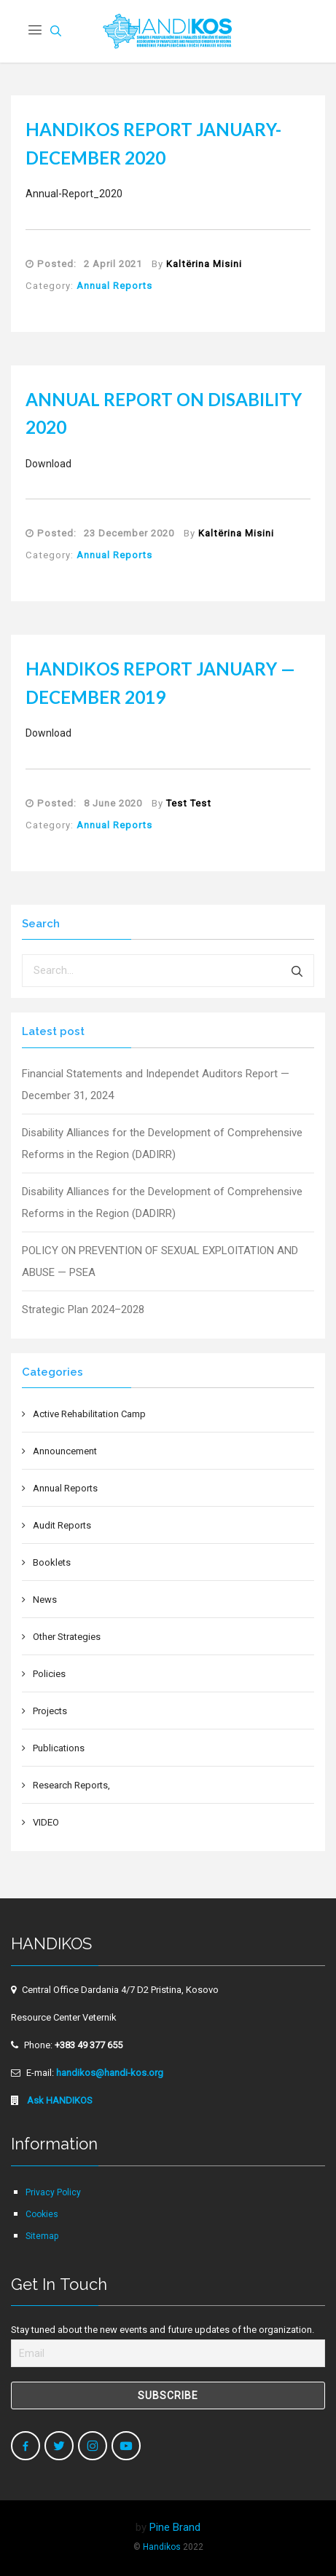 This screenshot has width=336, height=2576. Describe the element at coordinates (52, 1562) in the screenshot. I see `Booklets` at that location.